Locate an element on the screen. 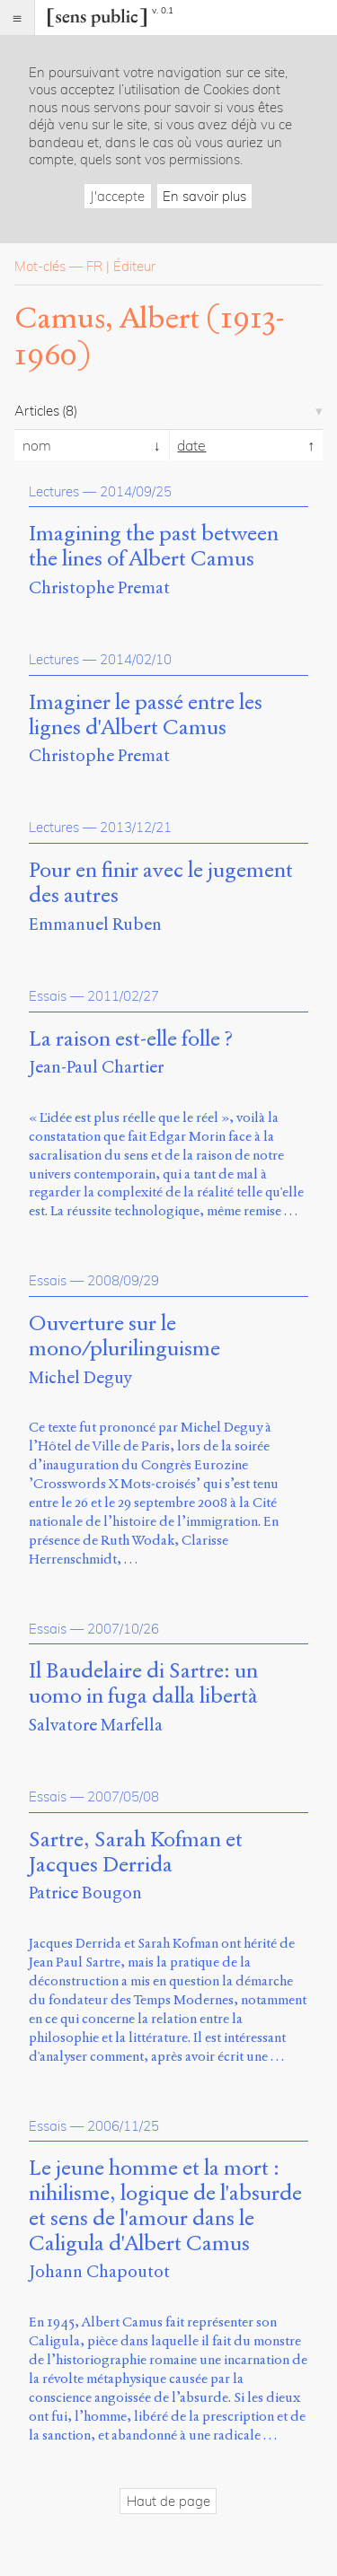 Image resolution: width=337 pixels, height=2576 pixels. Le jeune homme et la mort : nihilisme, logique de l'absurde et sens de l'amour dans le Caligula d'Albert Camus is located at coordinates (165, 2206).